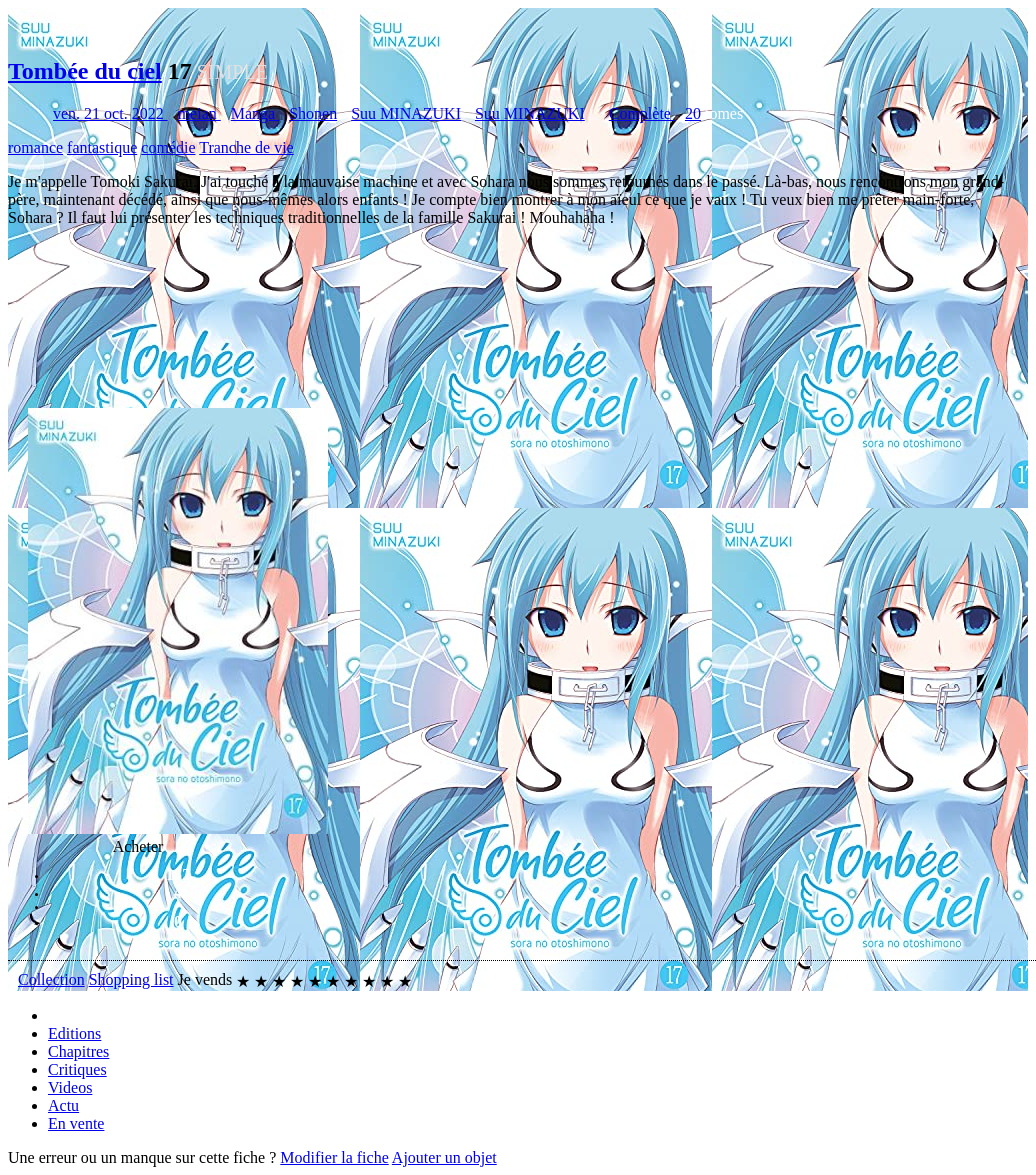 This screenshot has width=1036, height=1175. I want to click on romance, so click(35, 147).